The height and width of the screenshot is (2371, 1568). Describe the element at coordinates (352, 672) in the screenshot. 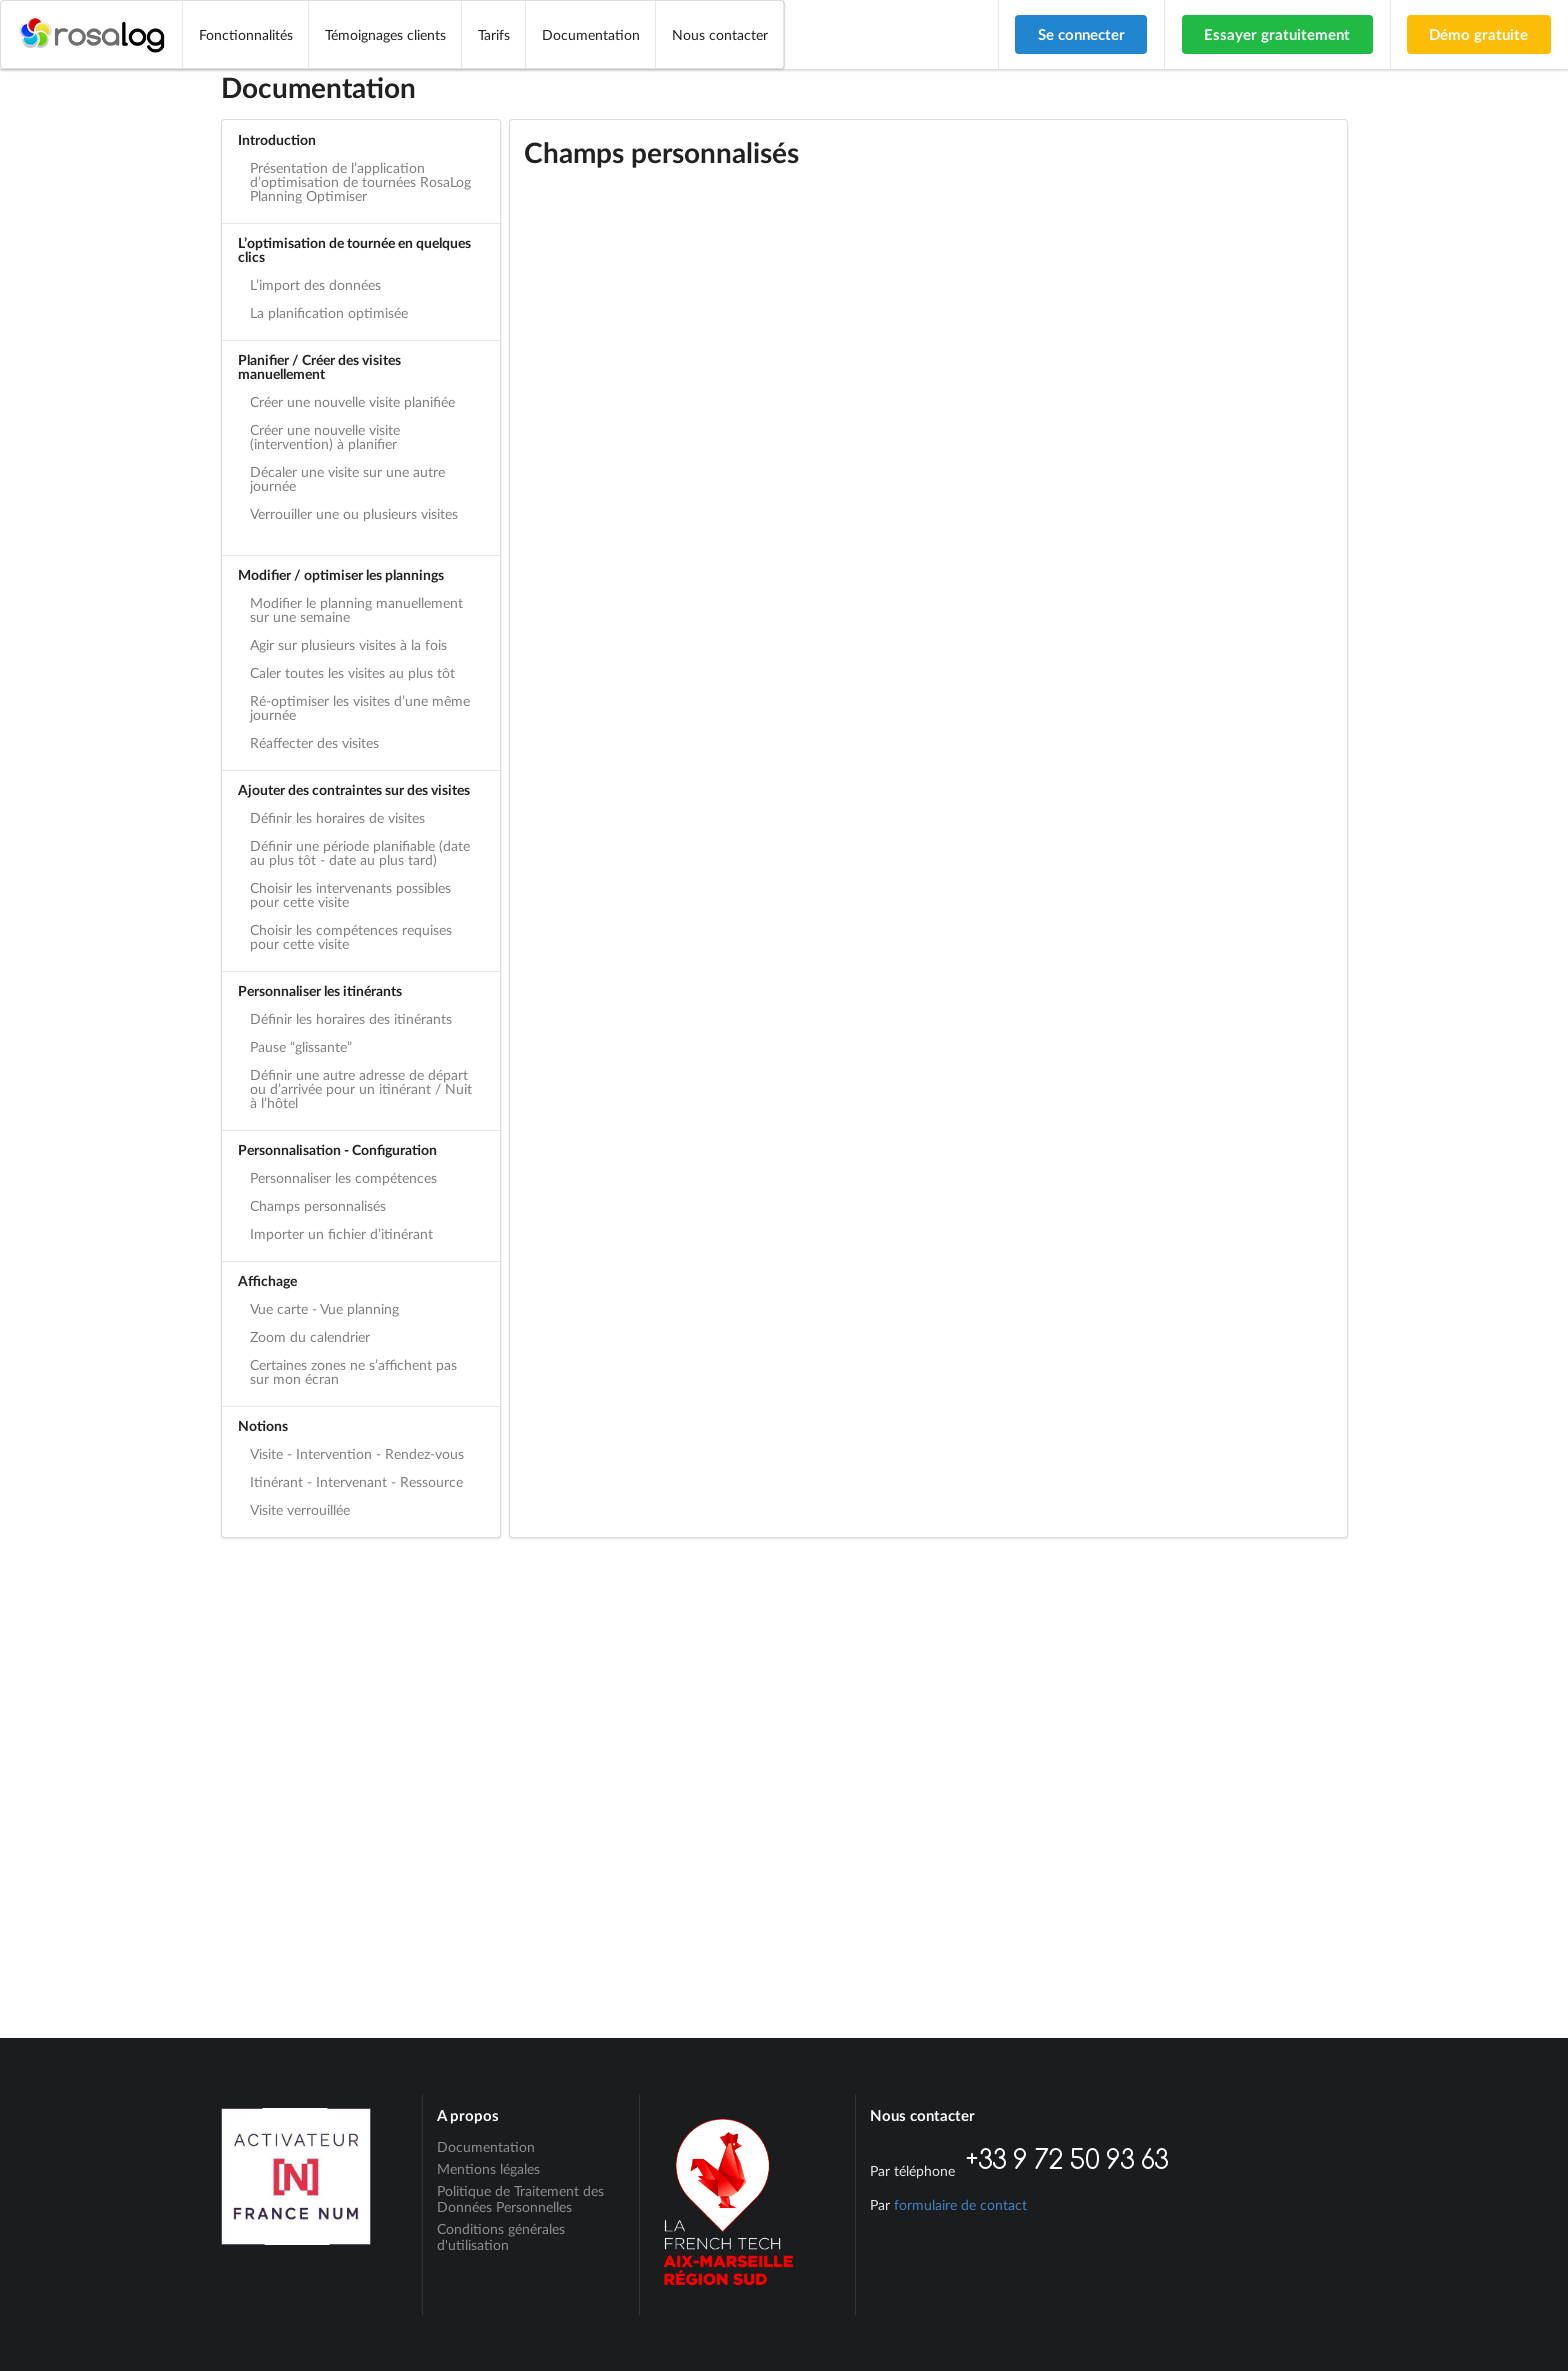

I see `Caler toutes les visites au plus tôt` at that location.